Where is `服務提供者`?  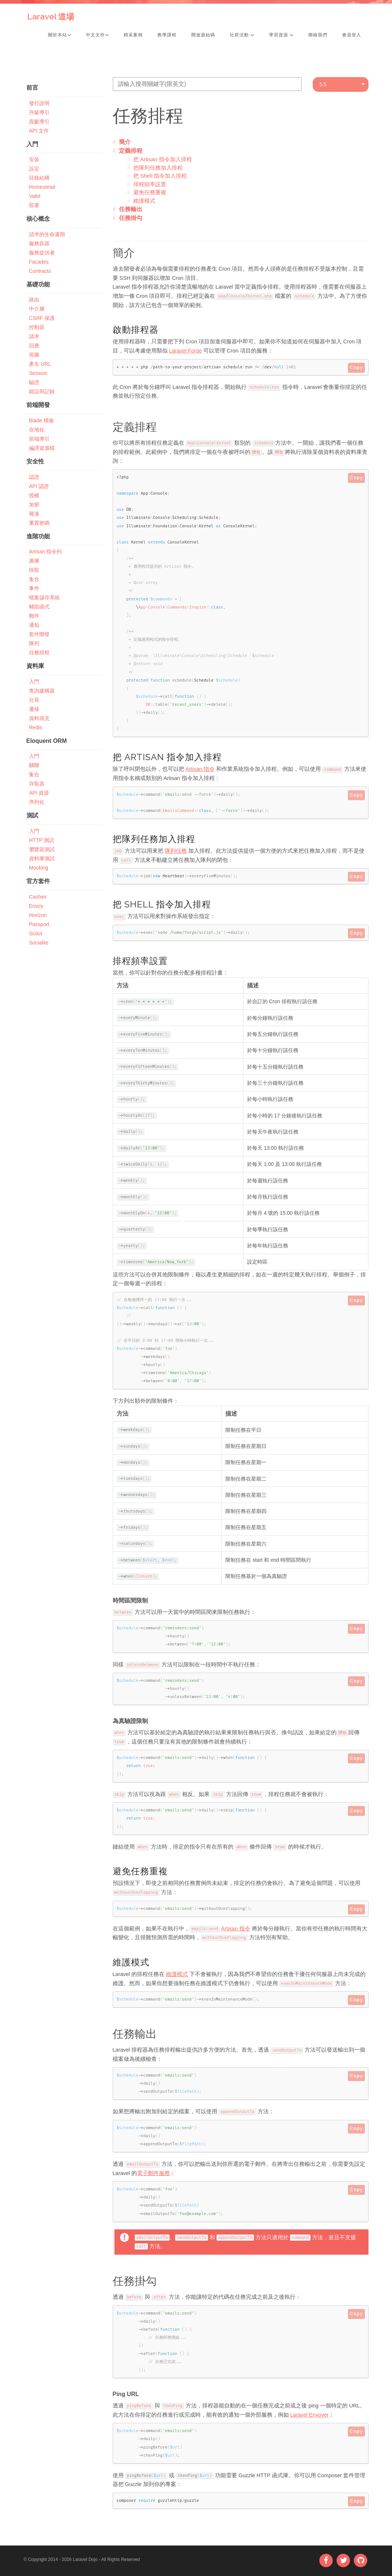
服務提供者 is located at coordinates (42, 253).